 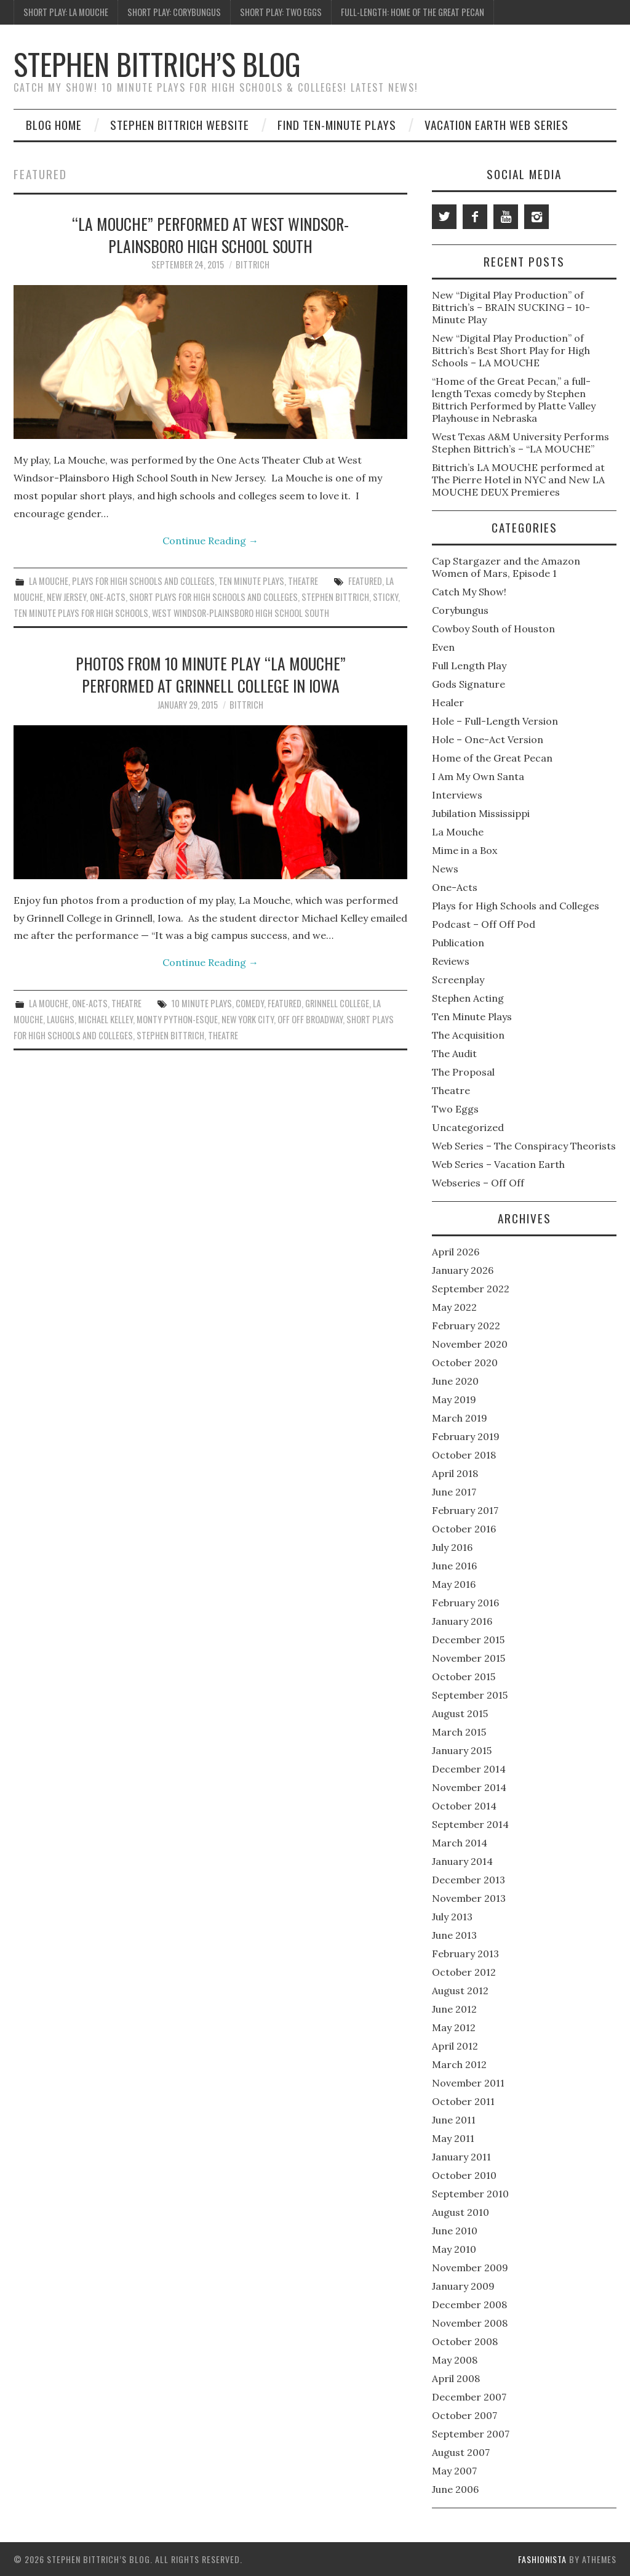 What do you see at coordinates (492, 758) in the screenshot?
I see `Home of the Great Pecan` at bounding box center [492, 758].